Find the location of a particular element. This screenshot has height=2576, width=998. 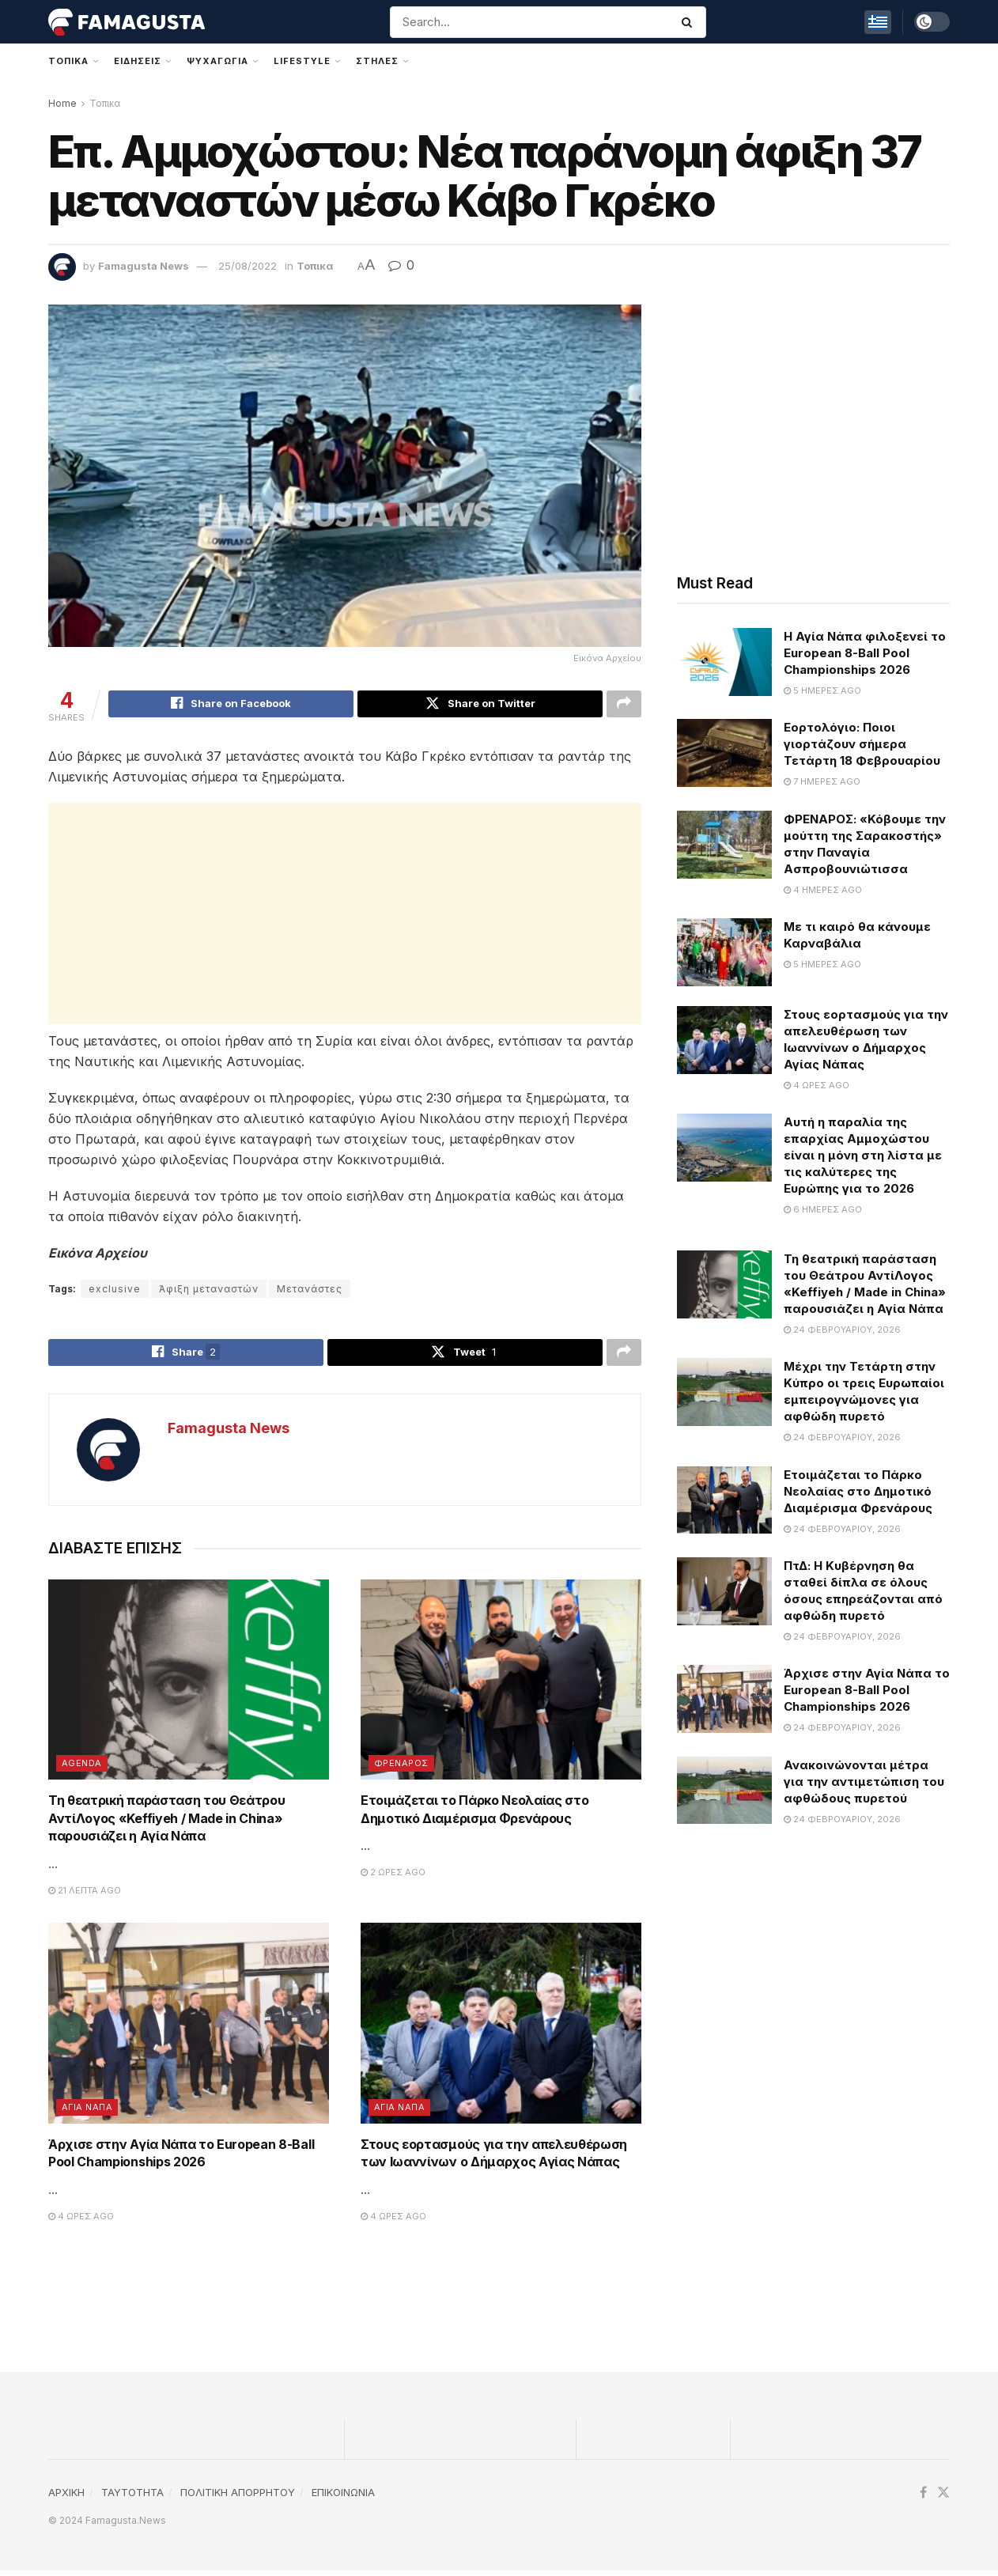

[Read article: Ετοιμάζεται το Πάρκο Νεολαίας στο Δημοτικό Διαμέρισμα Φρενάρους] is located at coordinates (501, 1685).